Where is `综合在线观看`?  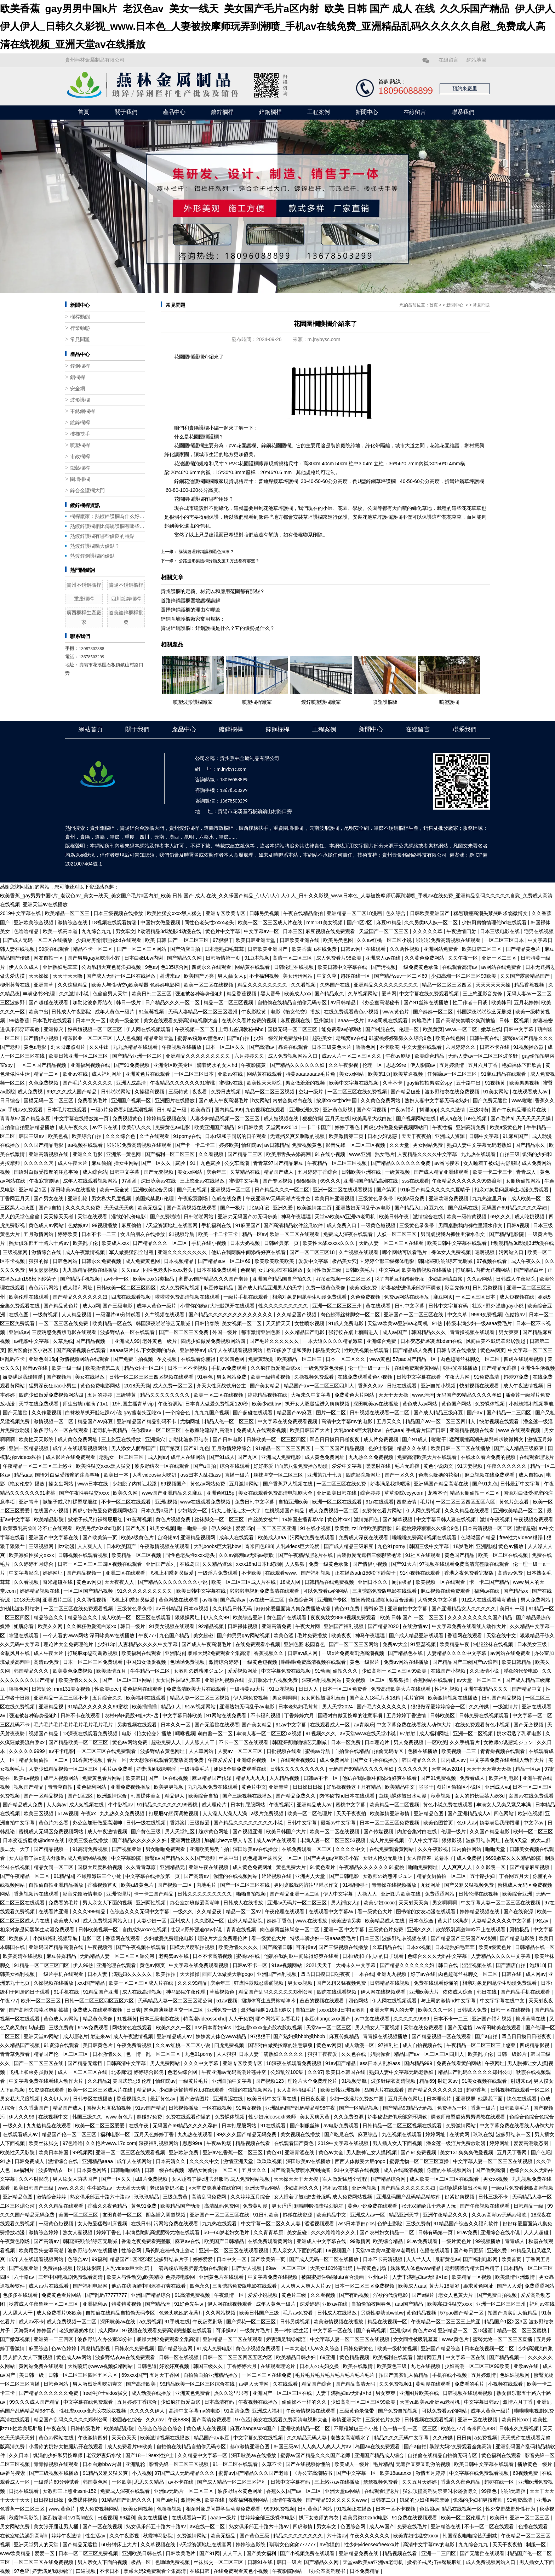
综合在线观看 is located at coordinates (235, 1466).